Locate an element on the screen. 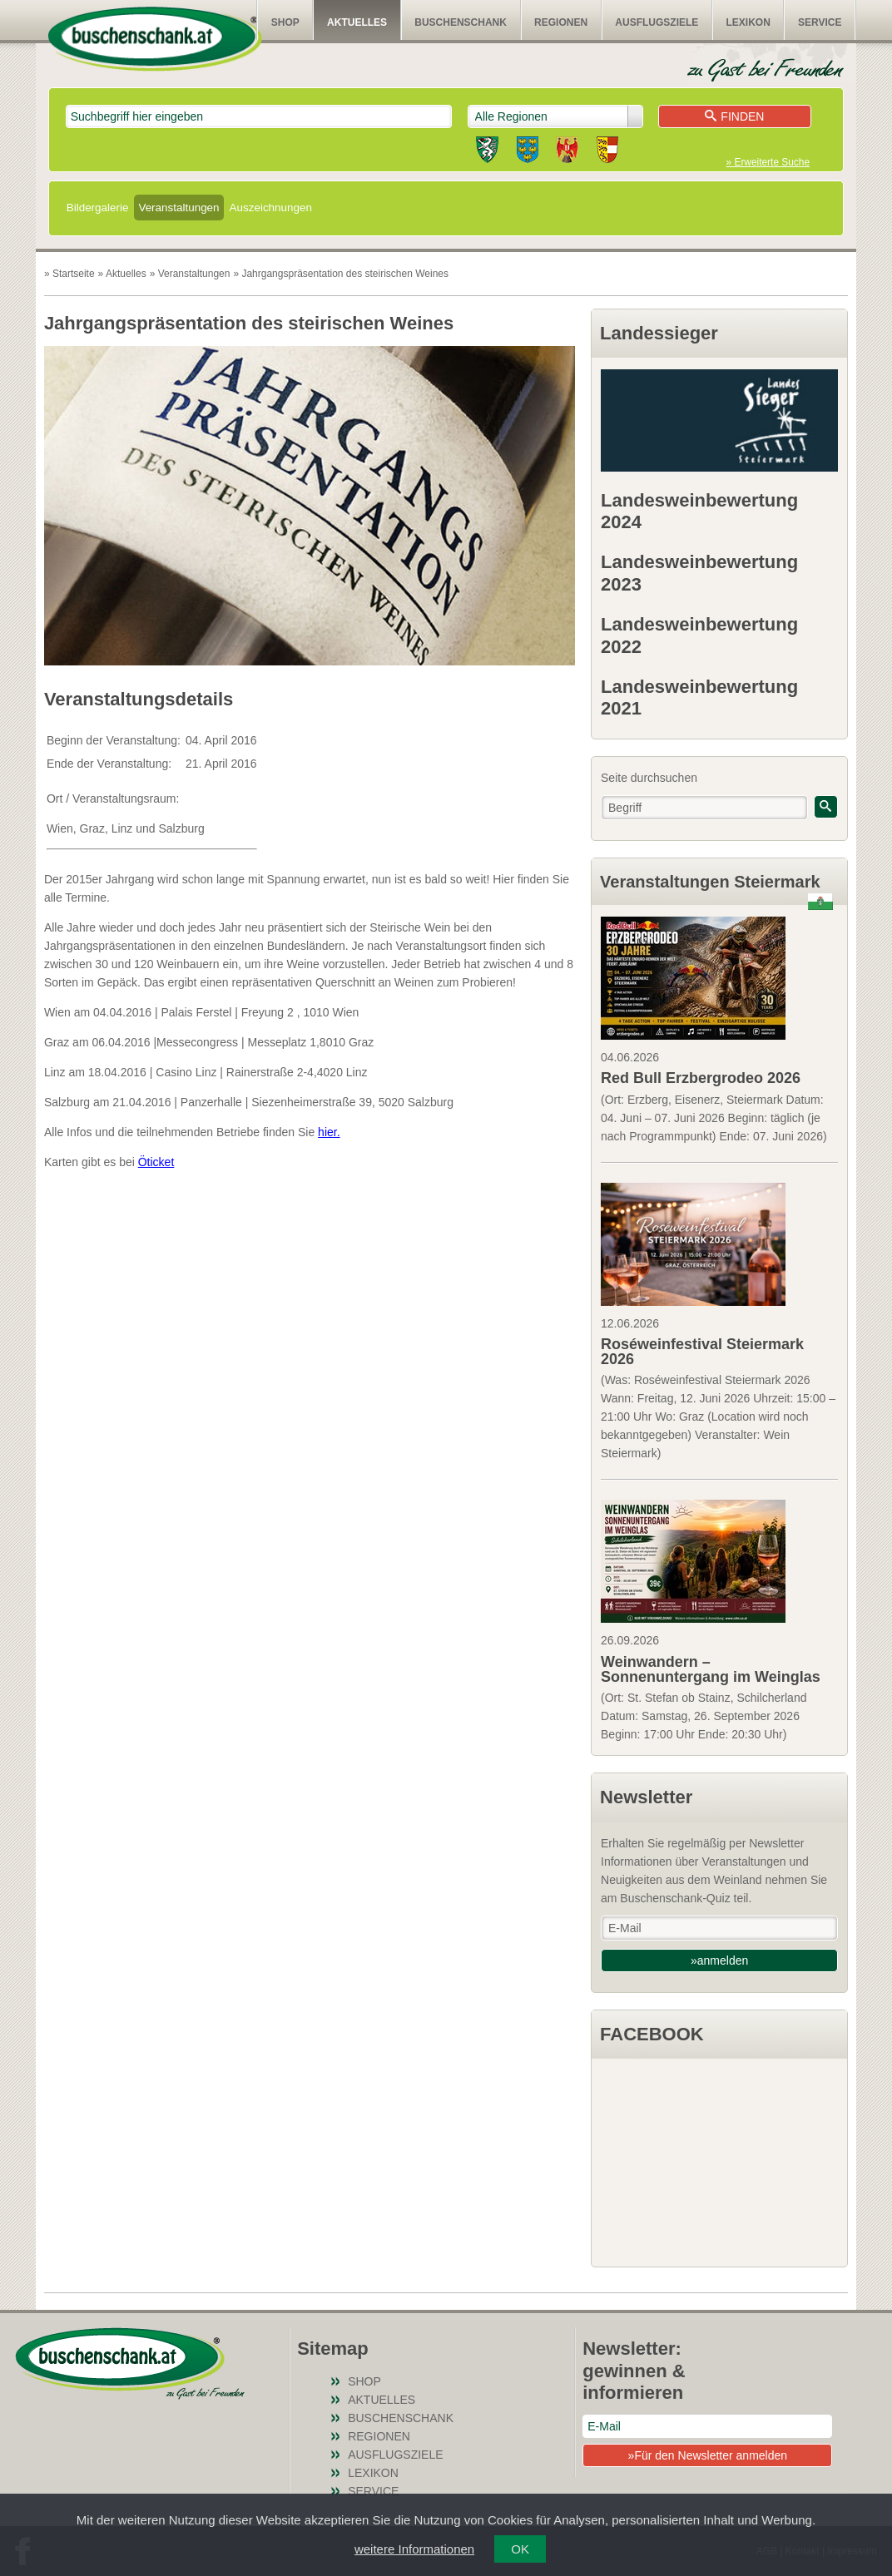  weitere Informationen is located at coordinates (414, 2549).